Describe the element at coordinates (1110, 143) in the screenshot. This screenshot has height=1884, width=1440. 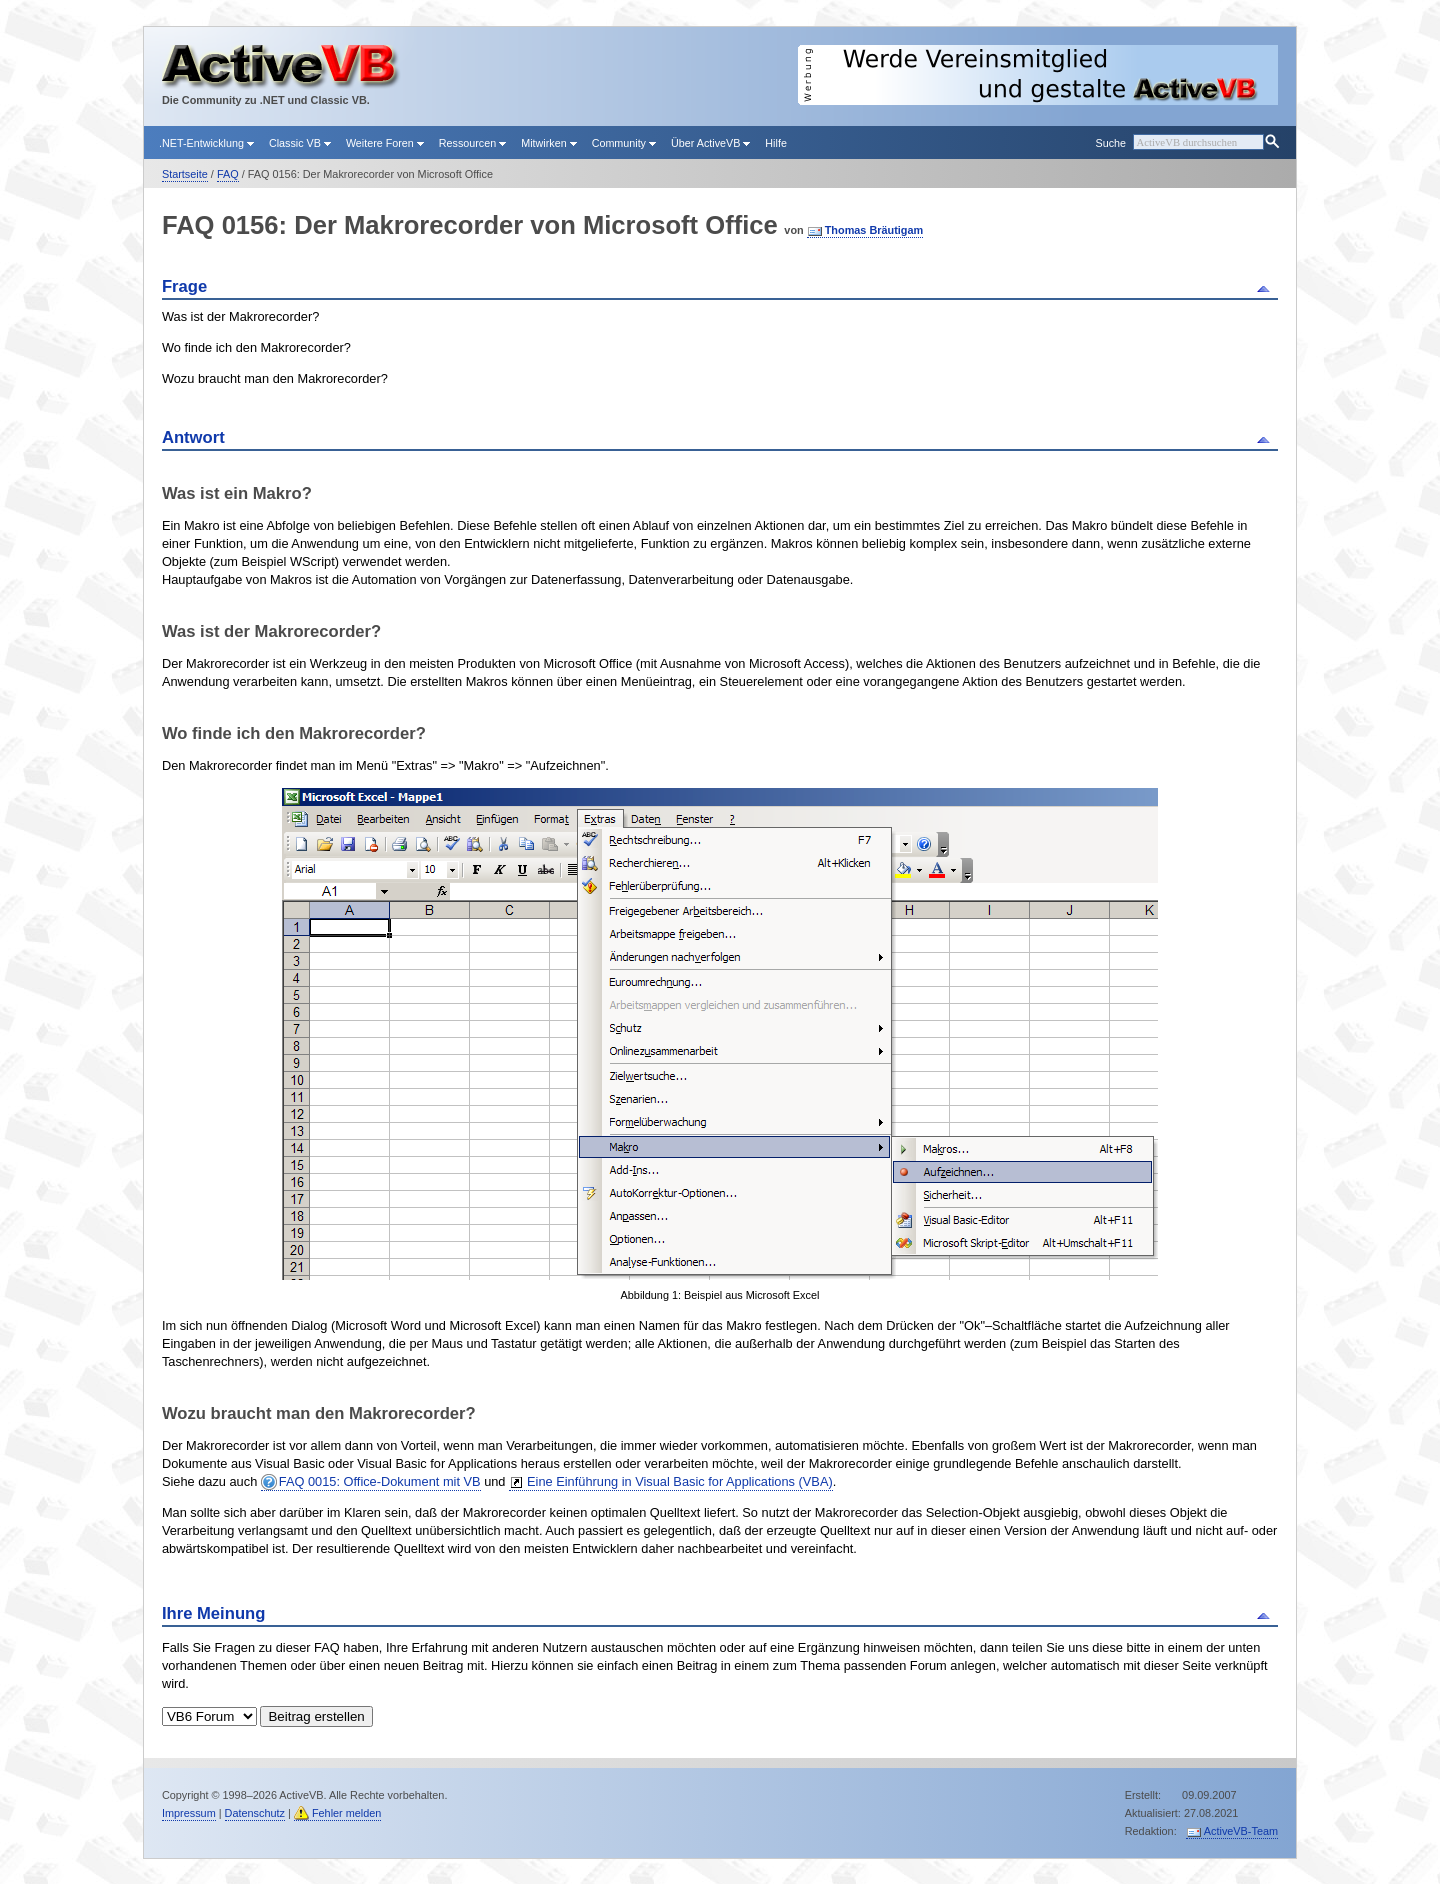
I see `Suche` at that location.